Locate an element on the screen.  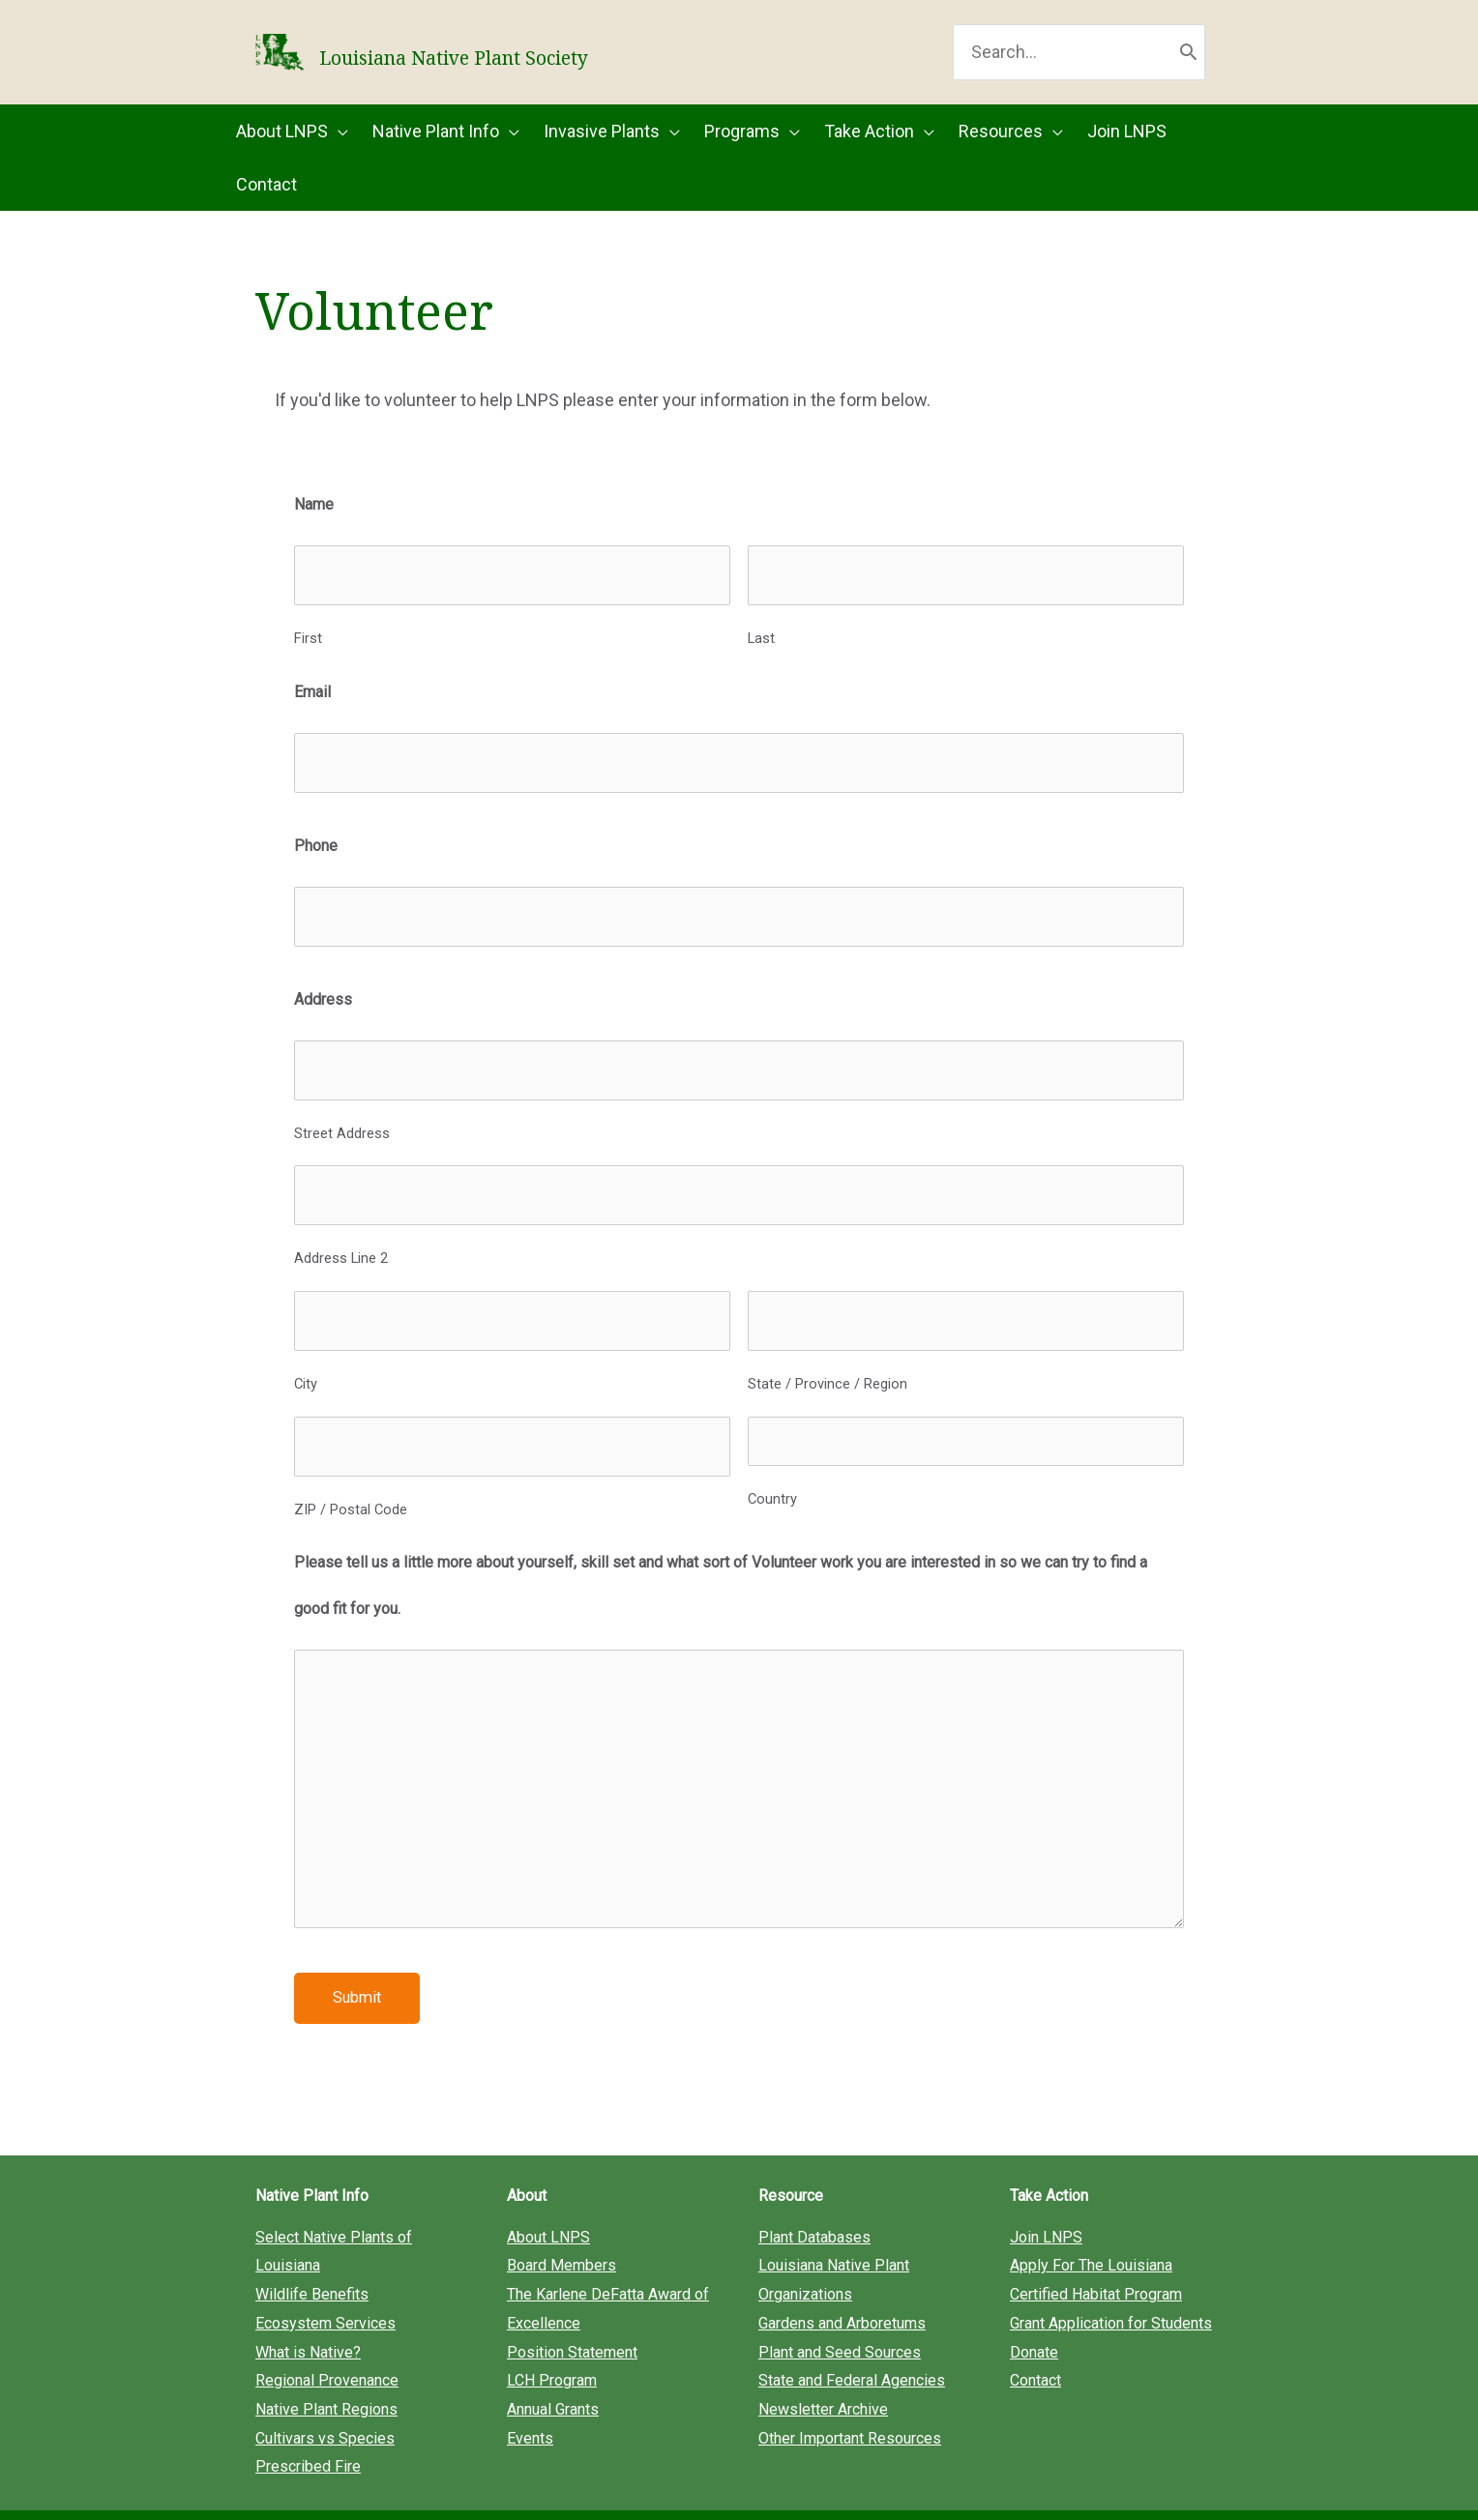
Native Plant Regions is located at coordinates (326, 2367).